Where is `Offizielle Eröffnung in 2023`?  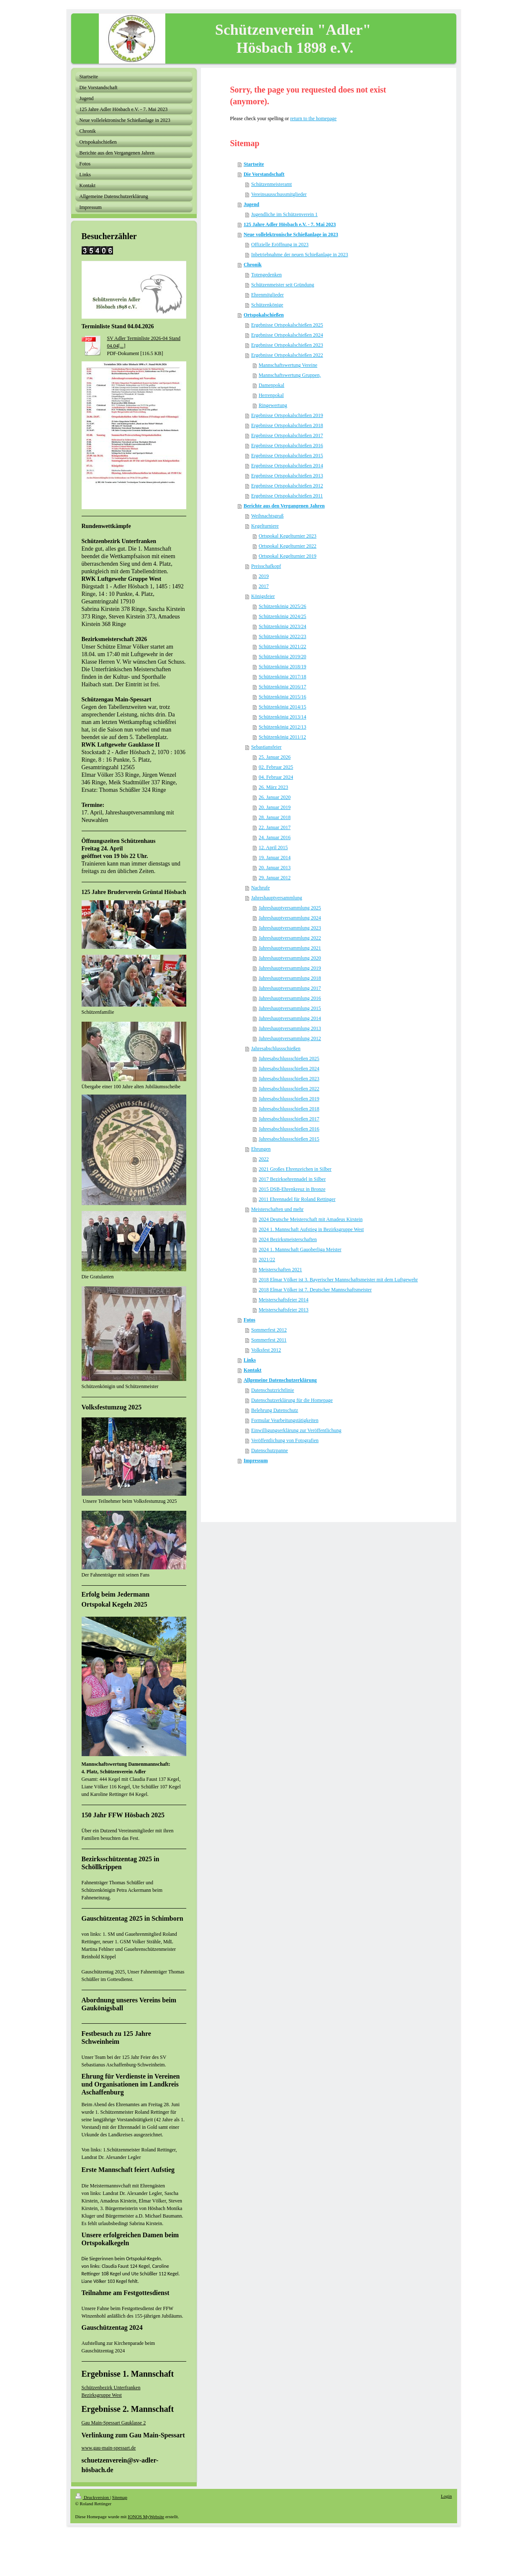 Offizielle Eröffnung in 2023 is located at coordinates (279, 244).